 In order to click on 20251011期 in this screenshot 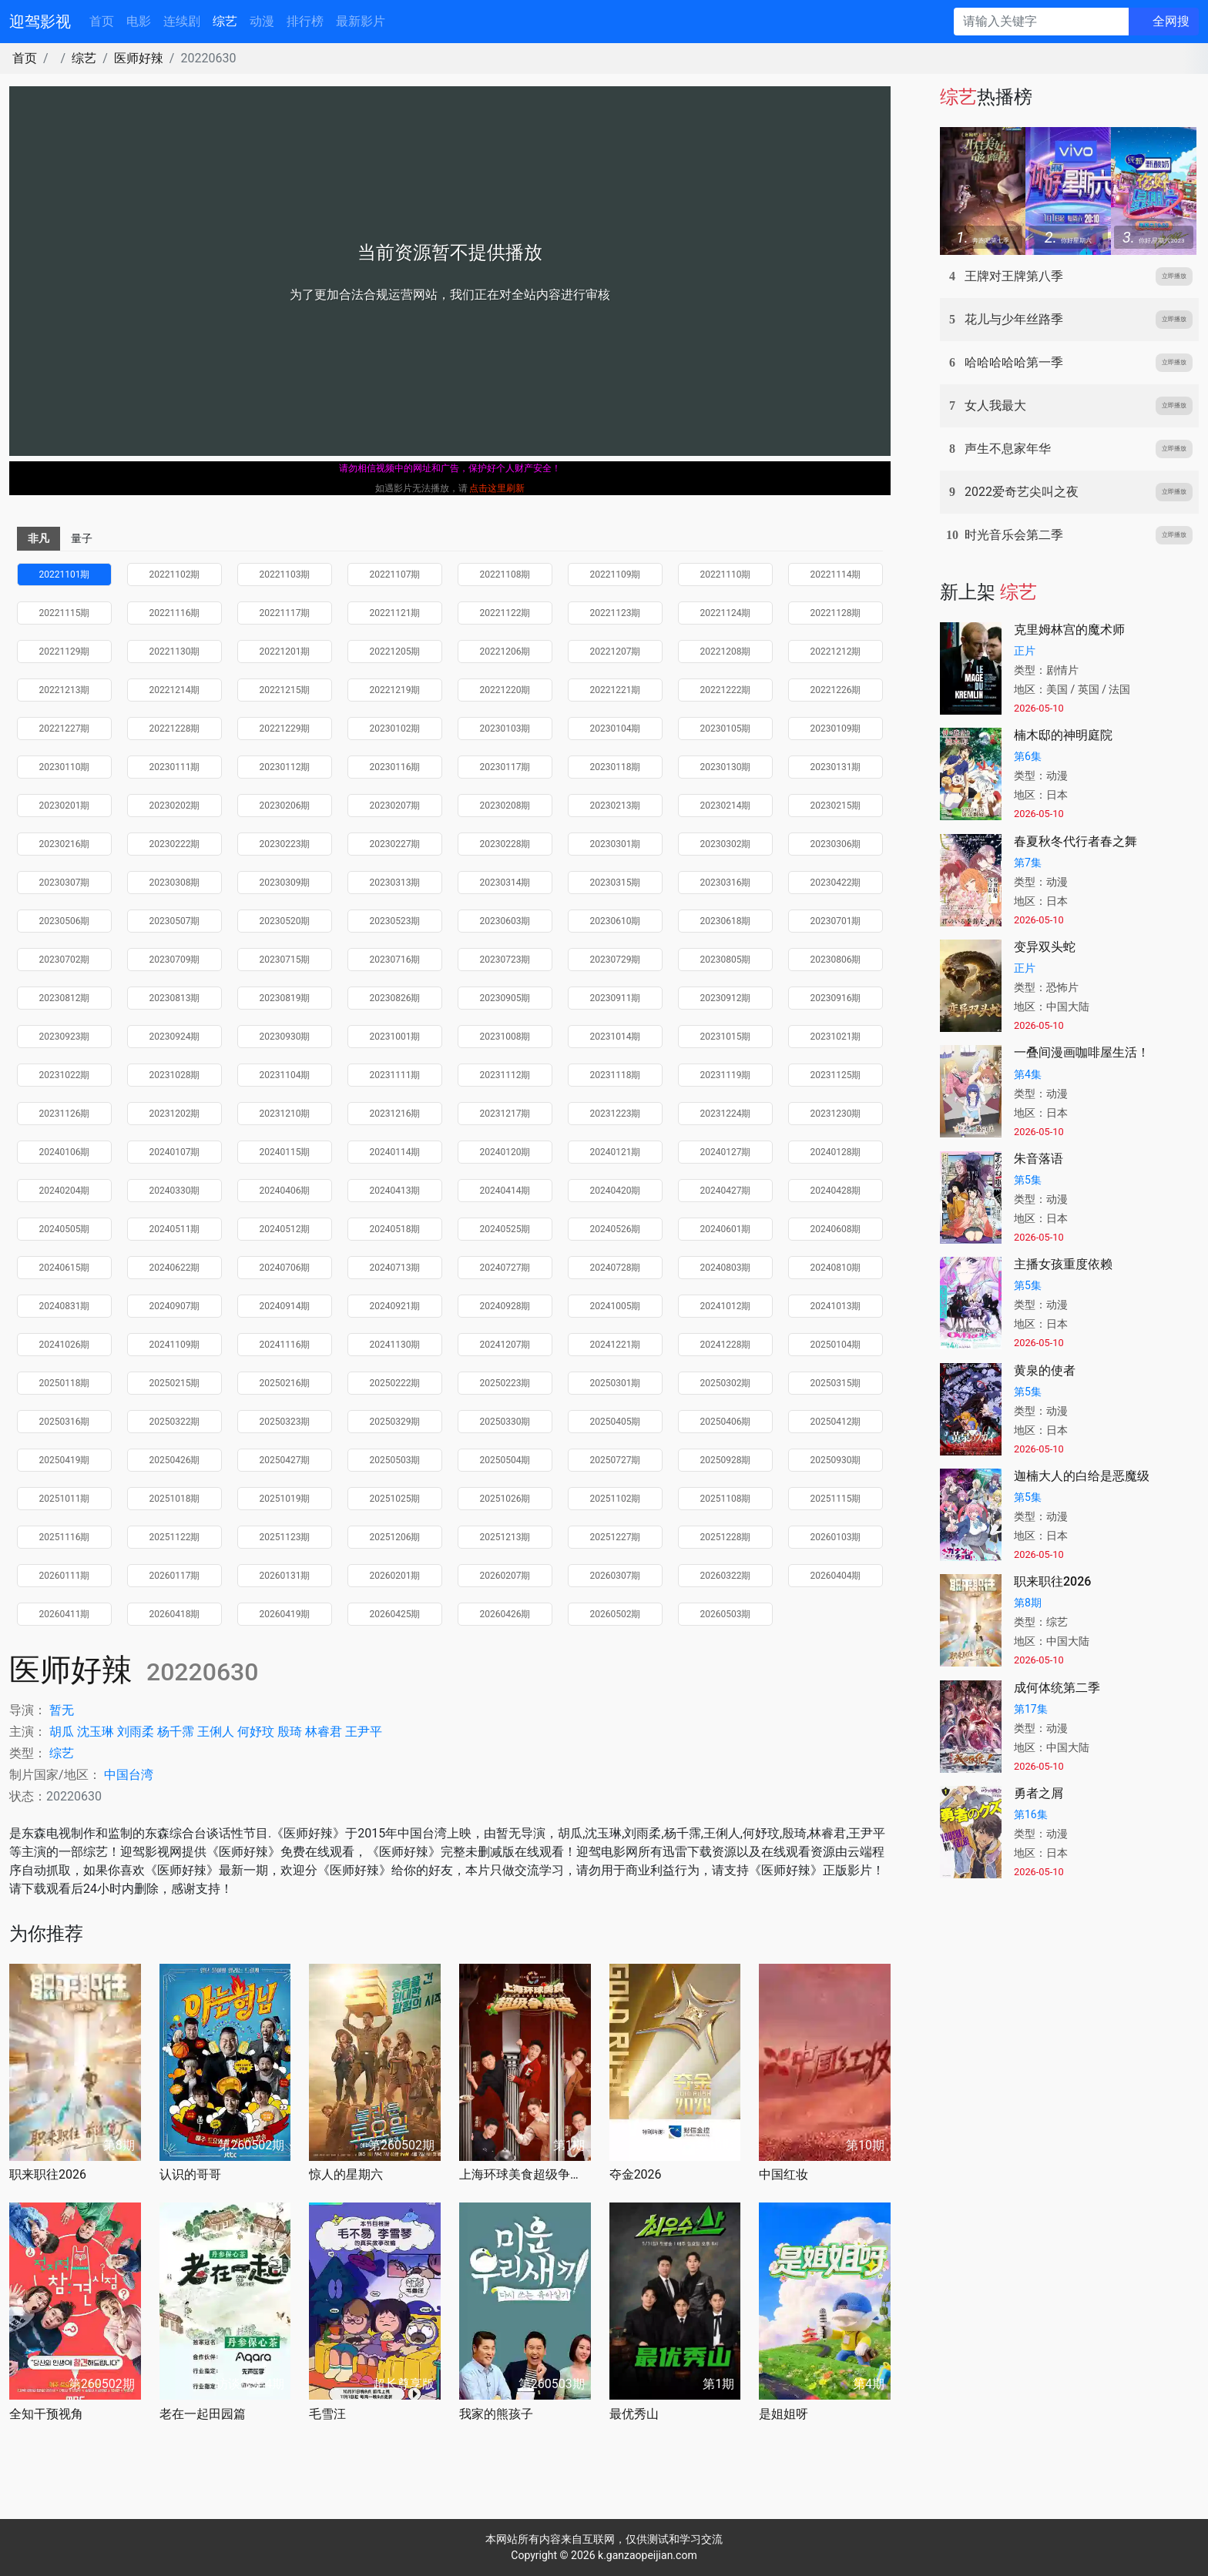, I will do `click(64, 1498)`.